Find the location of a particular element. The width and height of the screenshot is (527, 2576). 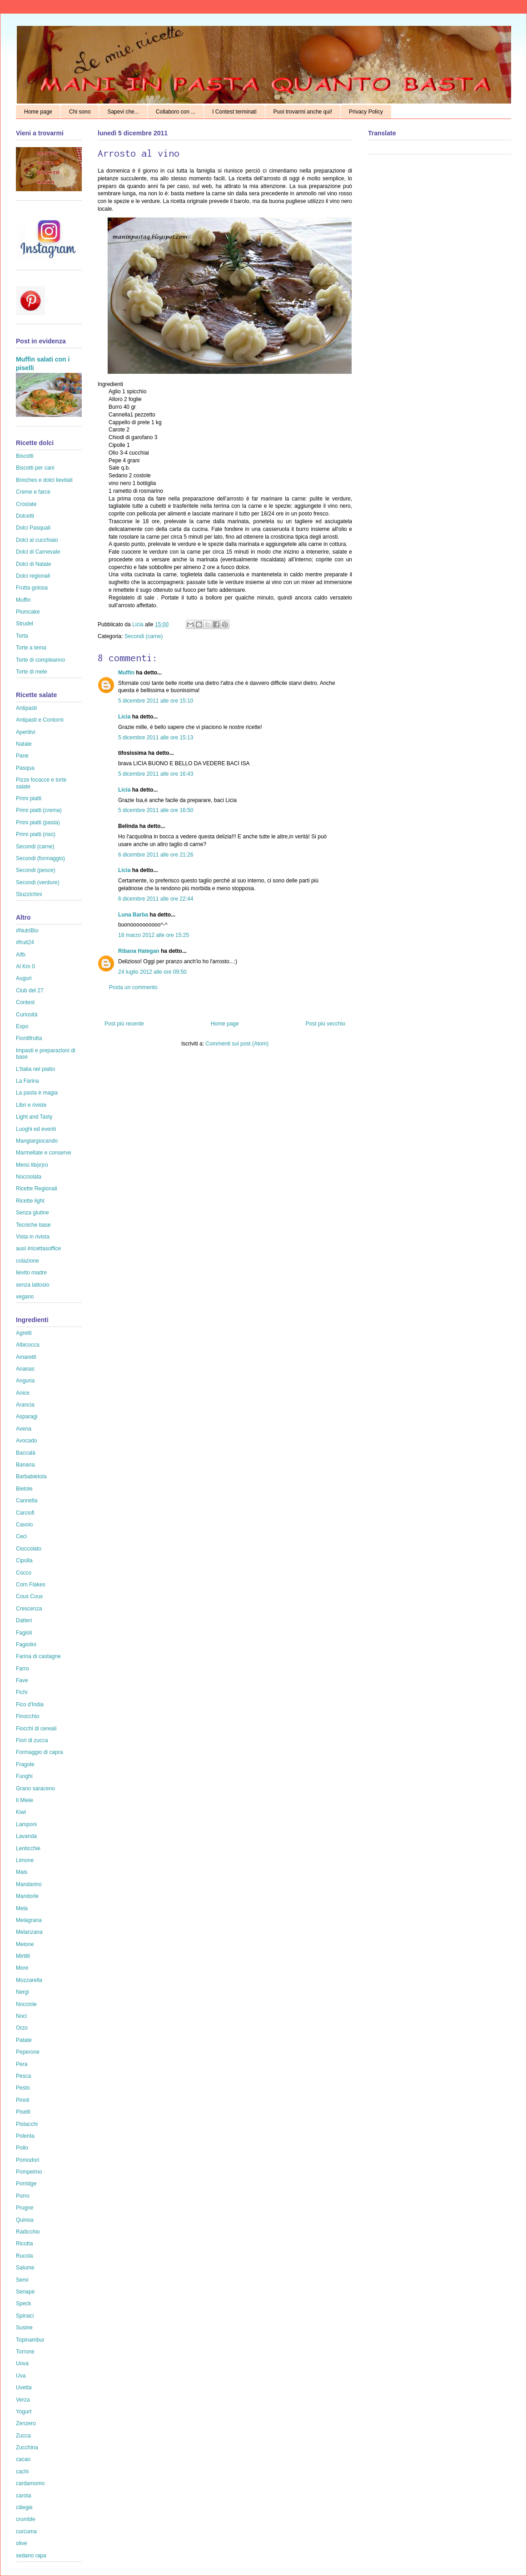

Luna Barba is located at coordinates (133, 915).